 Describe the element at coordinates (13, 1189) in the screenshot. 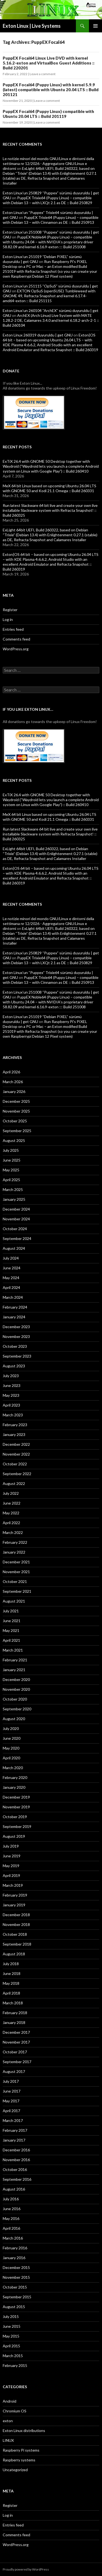

I see `March 2025` at that location.